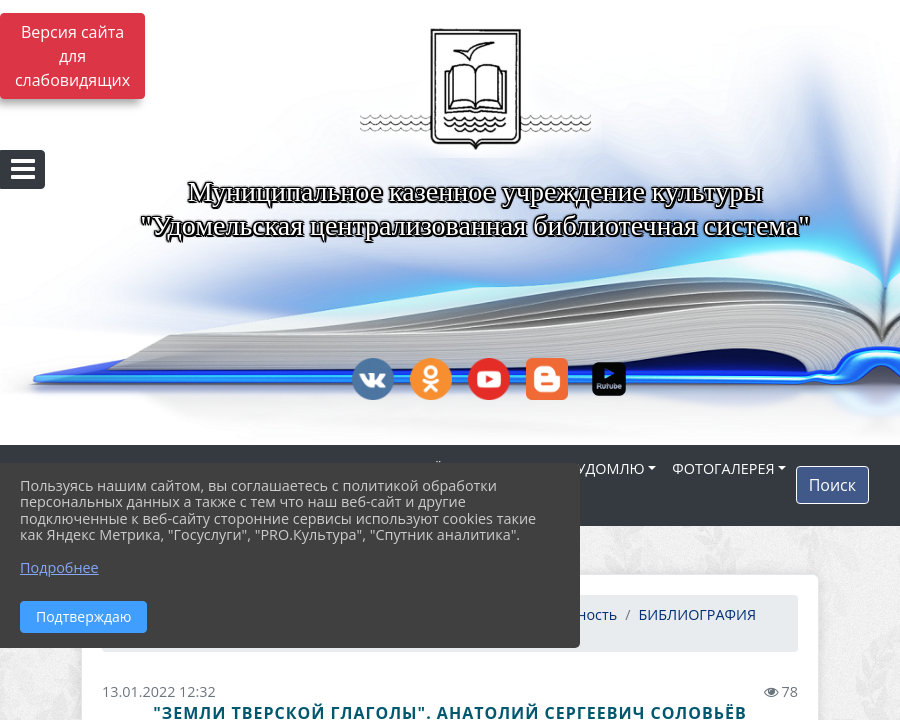 This screenshot has width=900, height=720. Describe the element at coordinates (832, 485) in the screenshot. I see `Поиск` at that location.